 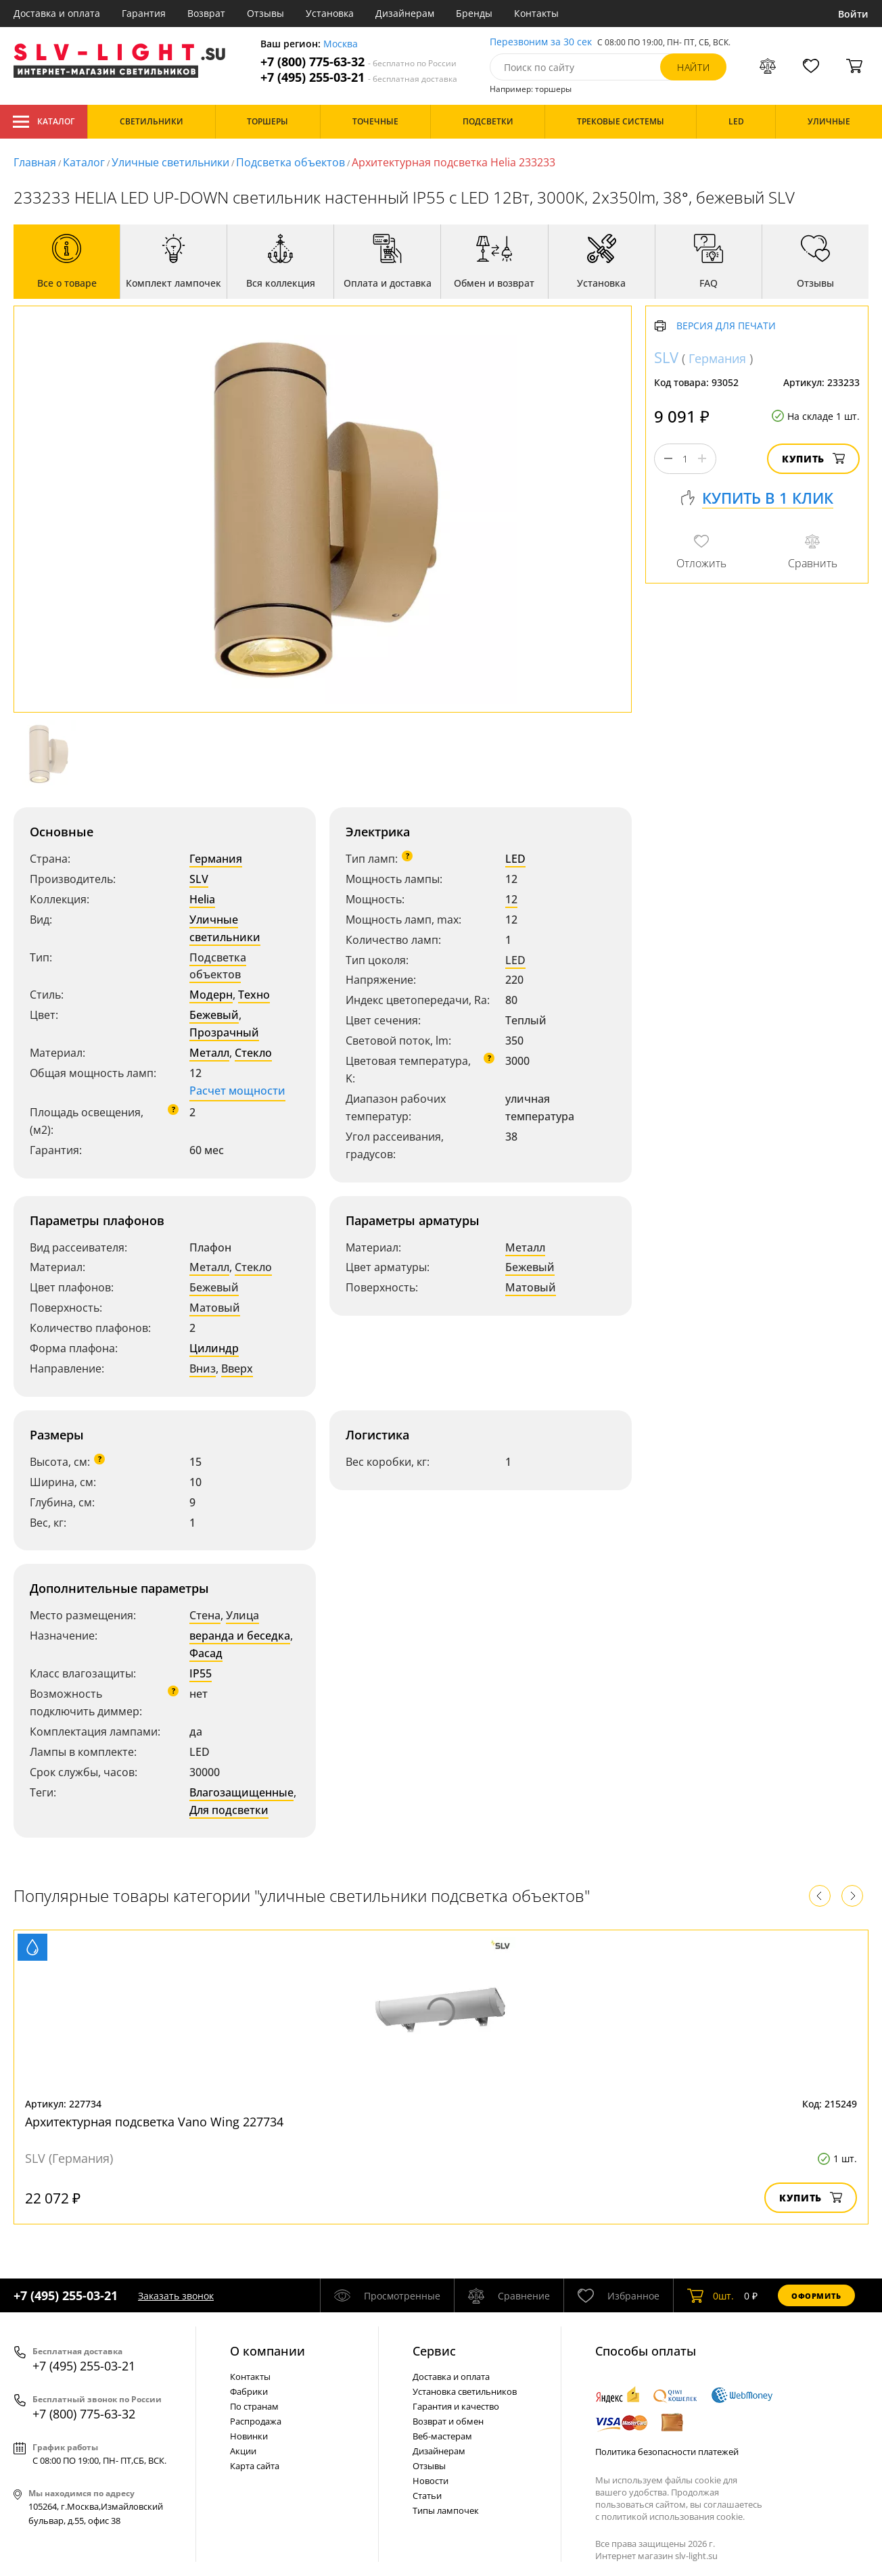 I want to click on +7 (800) 775-63-32, so click(x=358, y=62).